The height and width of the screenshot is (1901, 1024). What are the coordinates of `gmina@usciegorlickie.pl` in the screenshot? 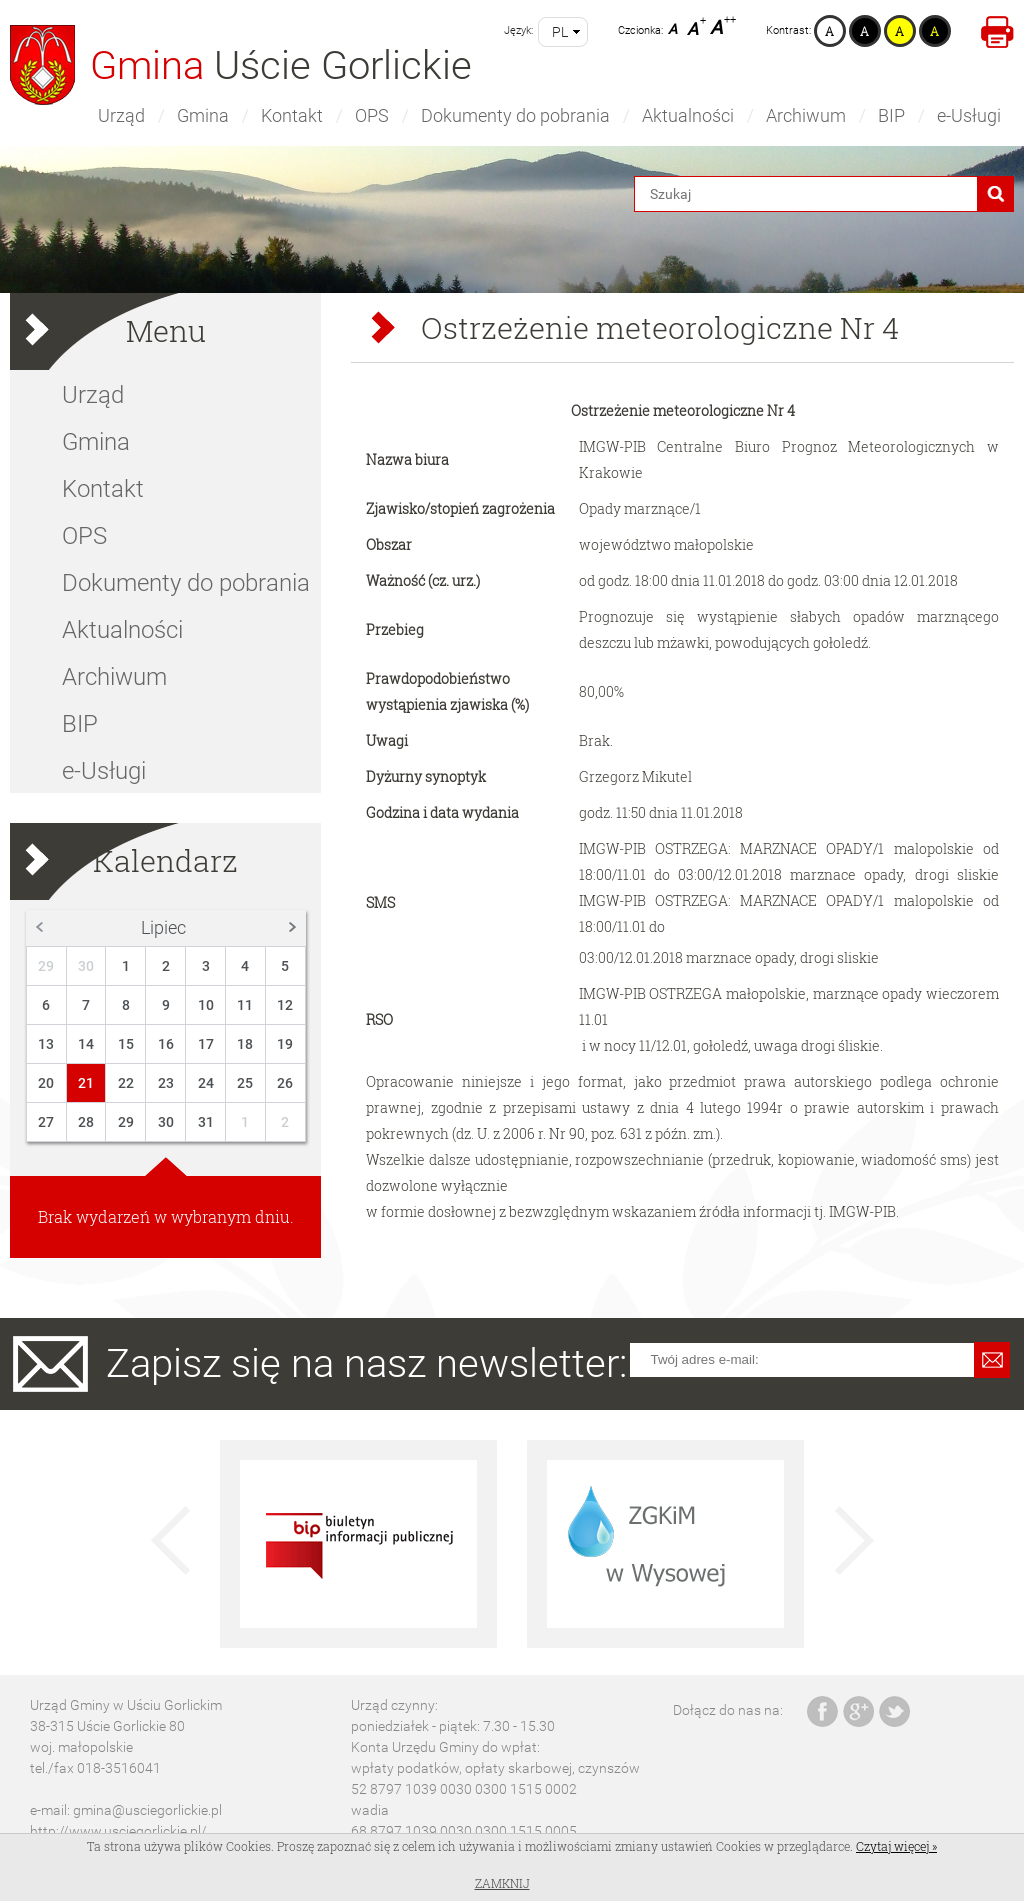 It's located at (147, 1810).